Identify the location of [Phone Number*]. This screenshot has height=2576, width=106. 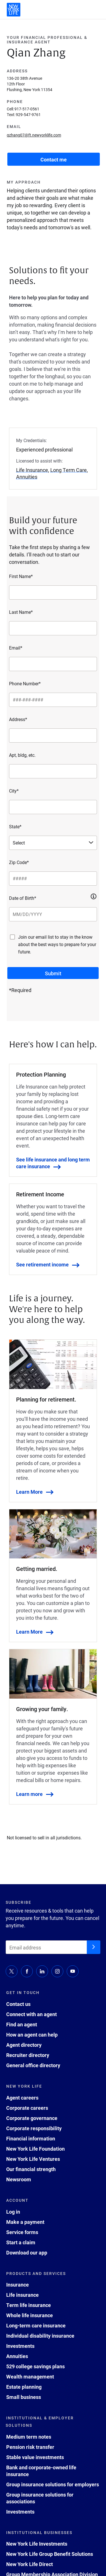
(53, 700).